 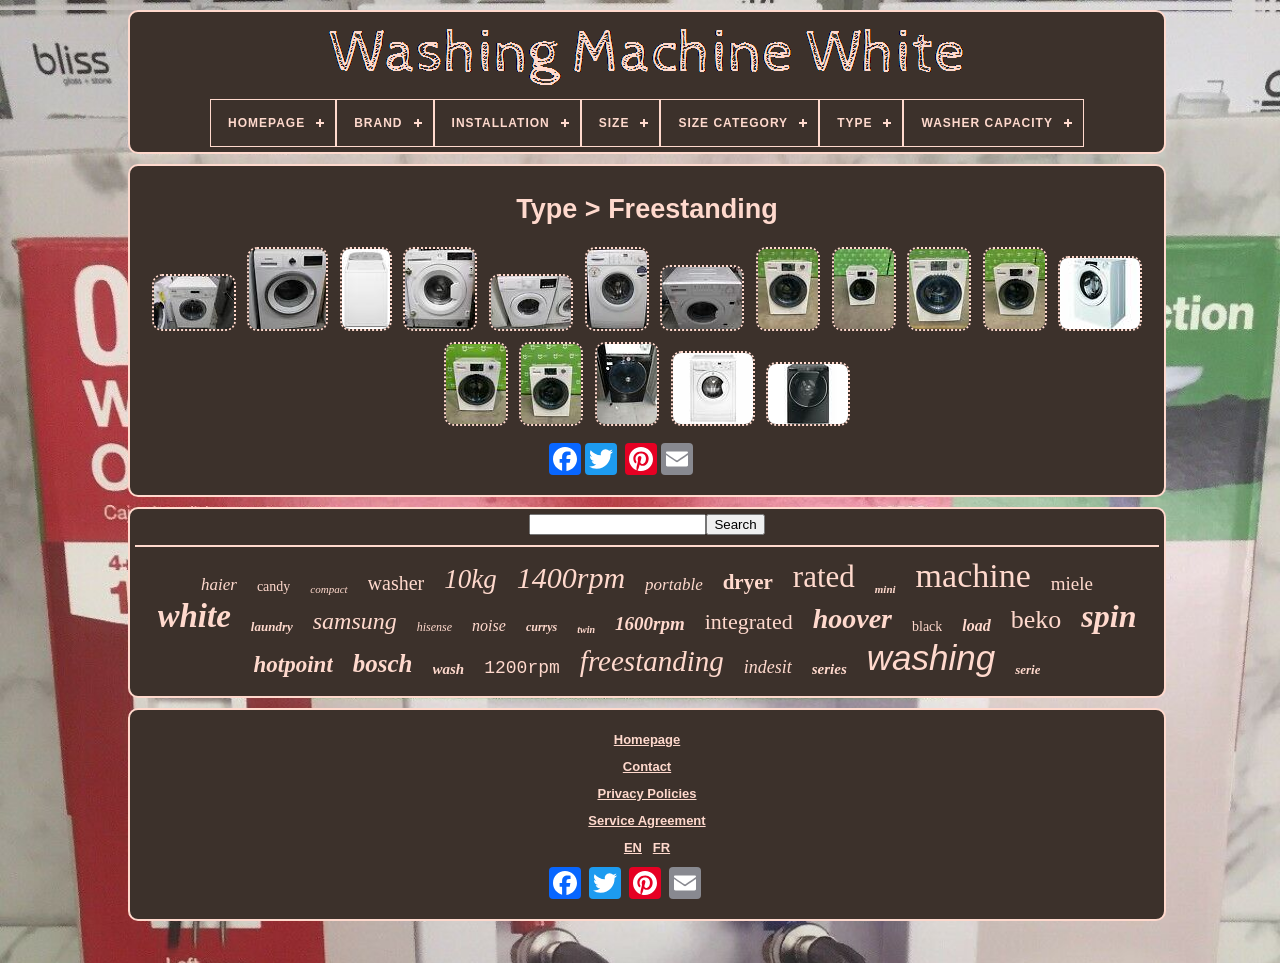 I want to click on series, so click(x=829, y=669).